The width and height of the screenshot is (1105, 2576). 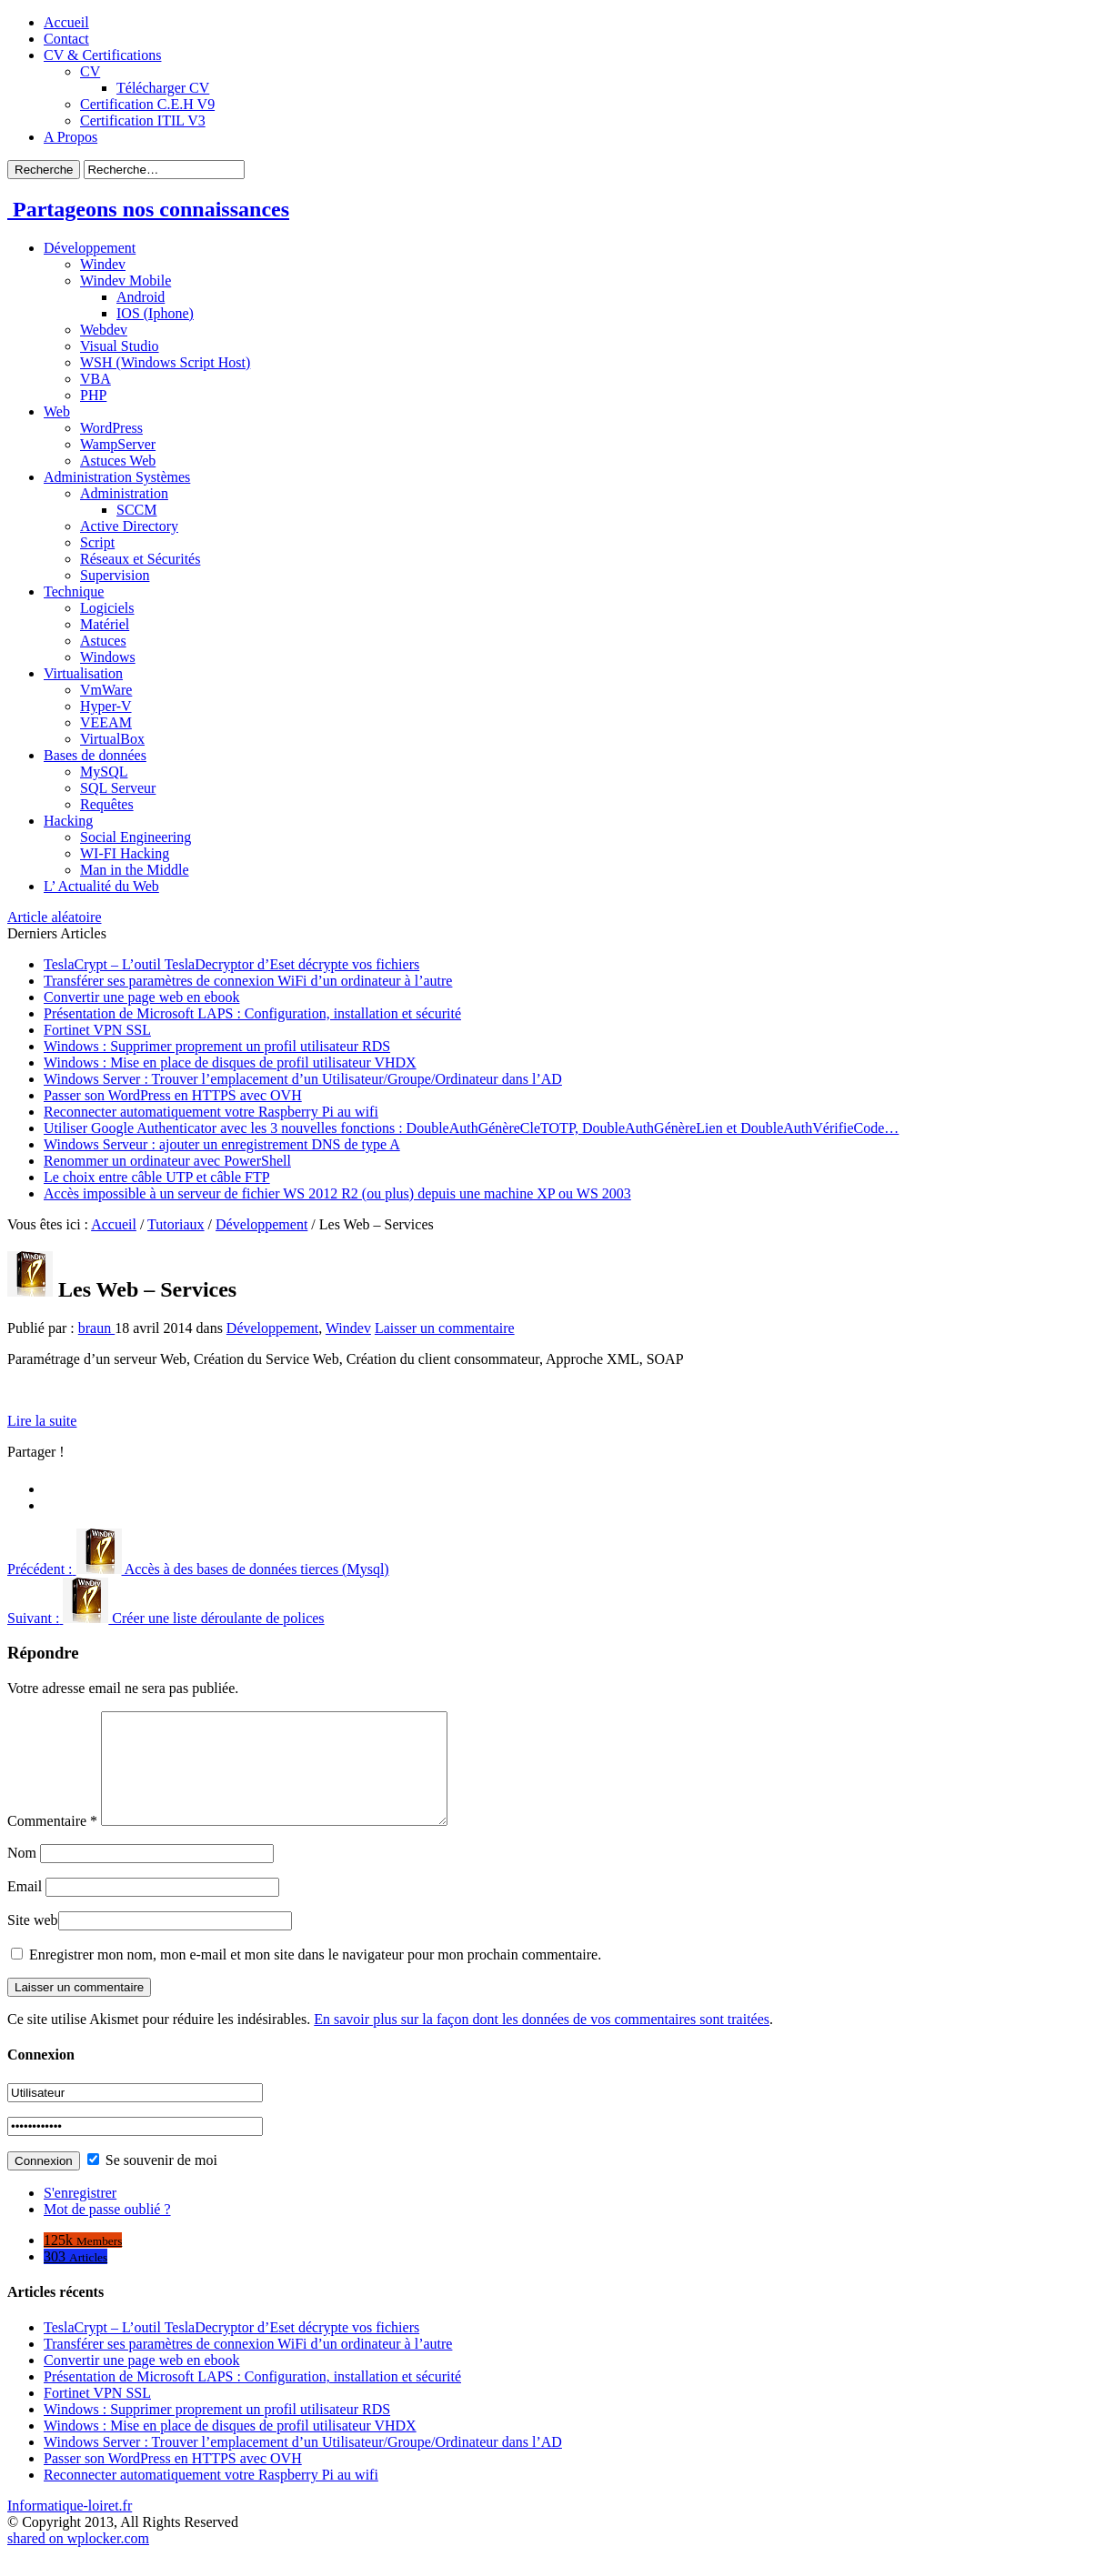 I want to click on Windows Server : Trouver l’emplacement d’un Utilisateur/Groupe/Ordinateur dans l’AD, so click(x=303, y=1079).